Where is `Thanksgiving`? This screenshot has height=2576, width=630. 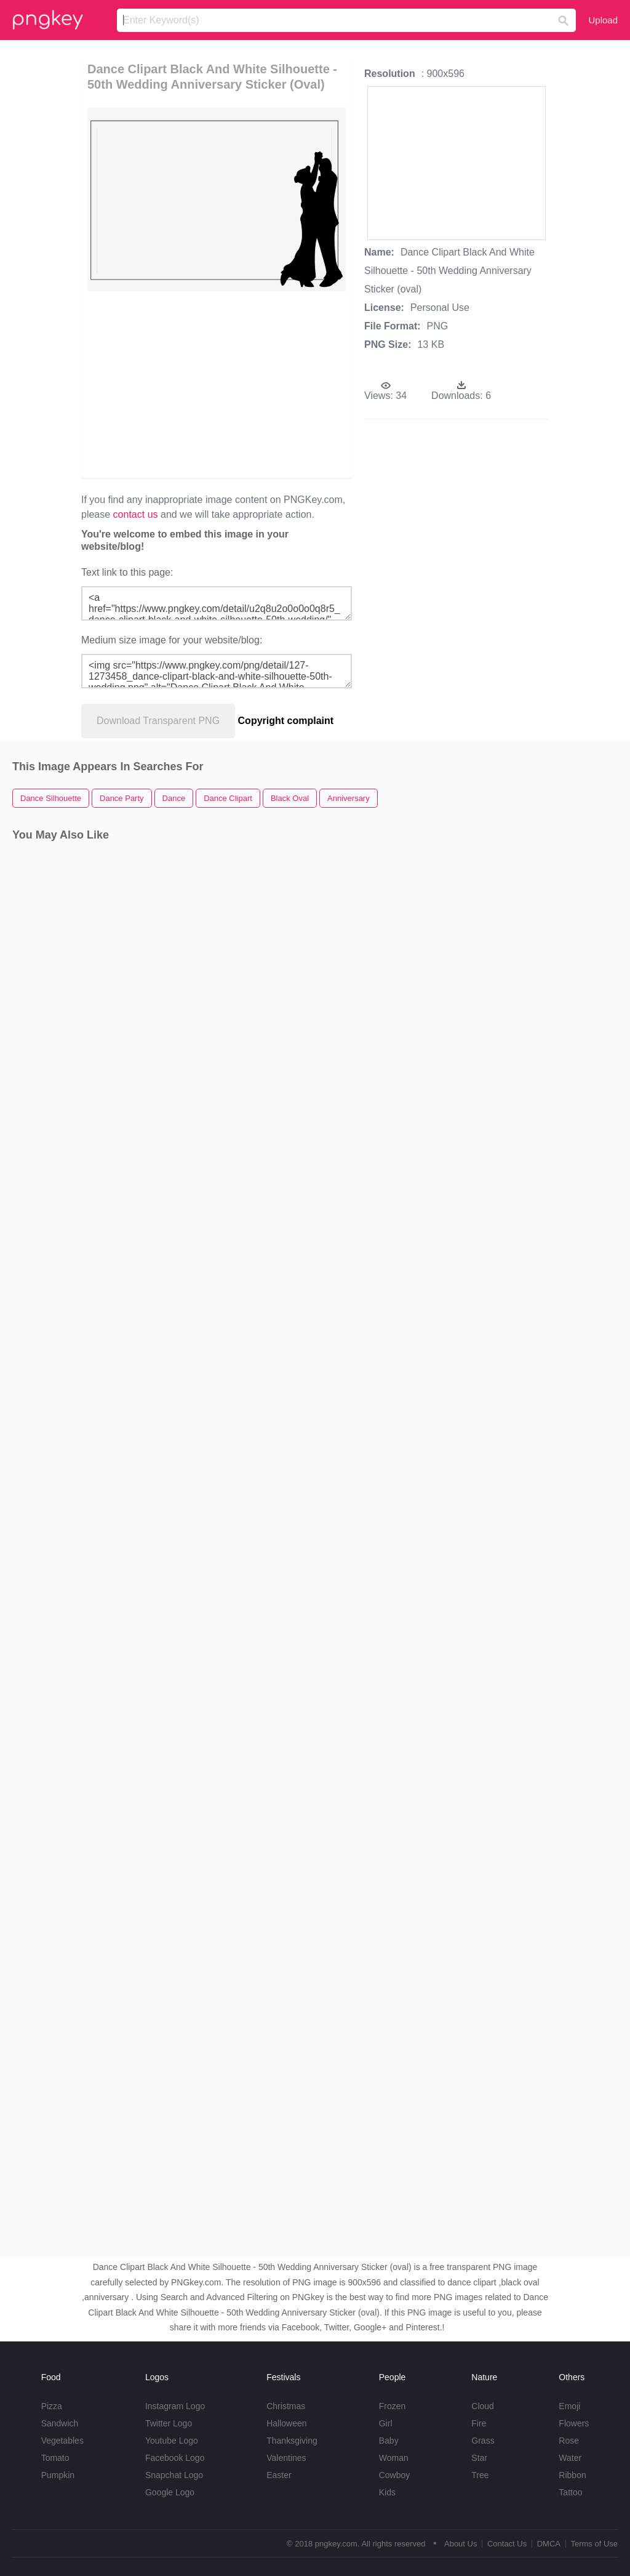
Thanksgiving is located at coordinates (291, 2440).